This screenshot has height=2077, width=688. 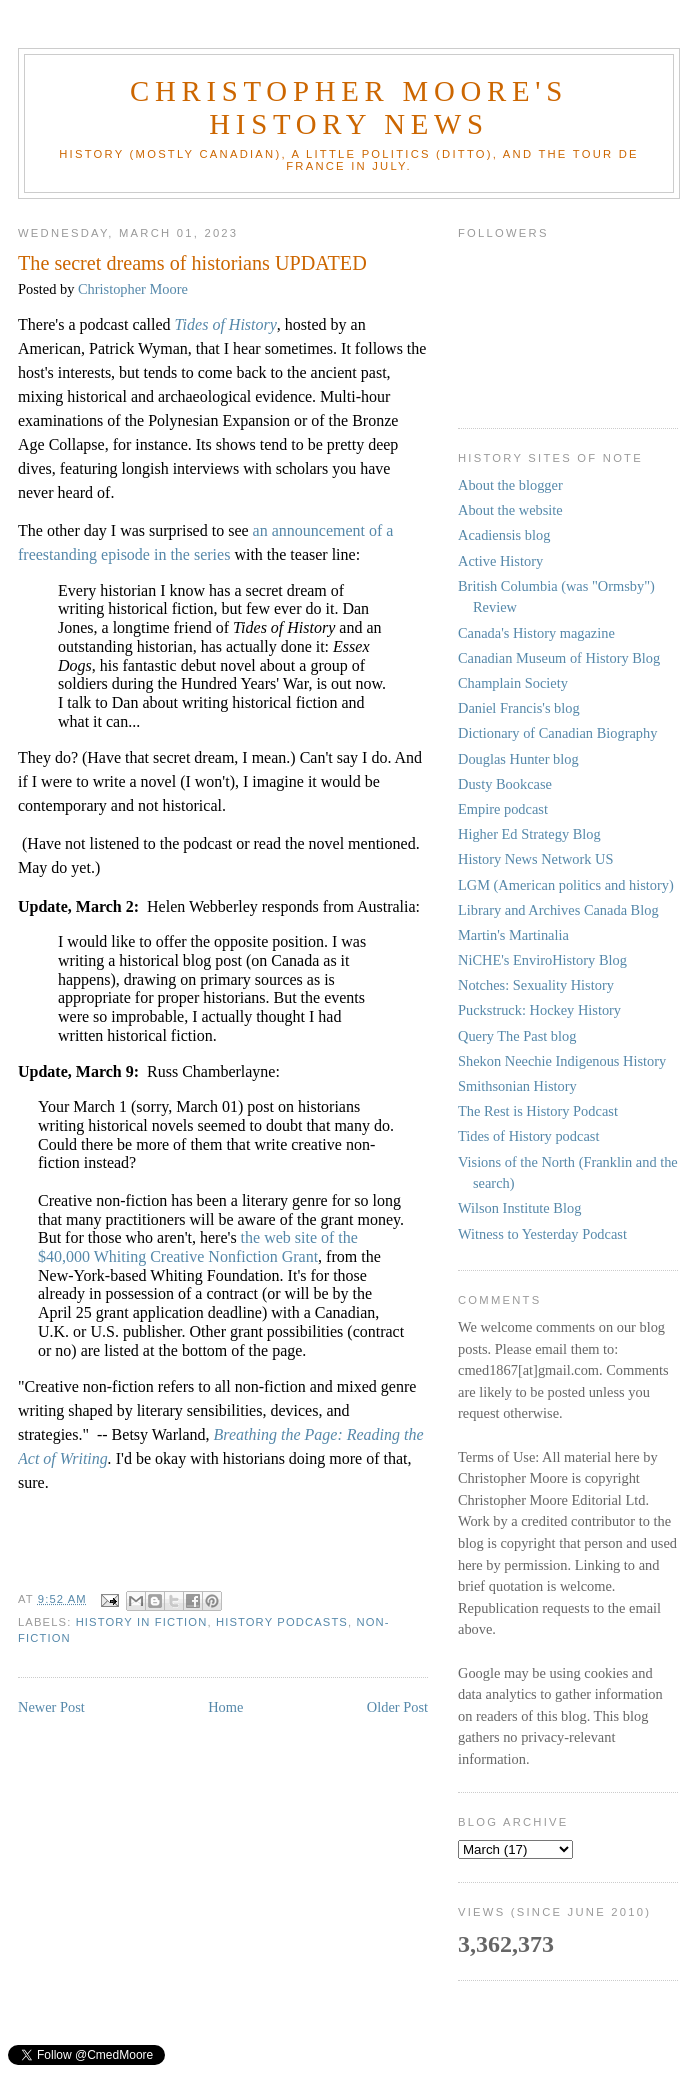 What do you see at coordinates (557, 733) in the screenshot?
I see `Dictionary of Canadian Biography` at bounding box center [557, 733].